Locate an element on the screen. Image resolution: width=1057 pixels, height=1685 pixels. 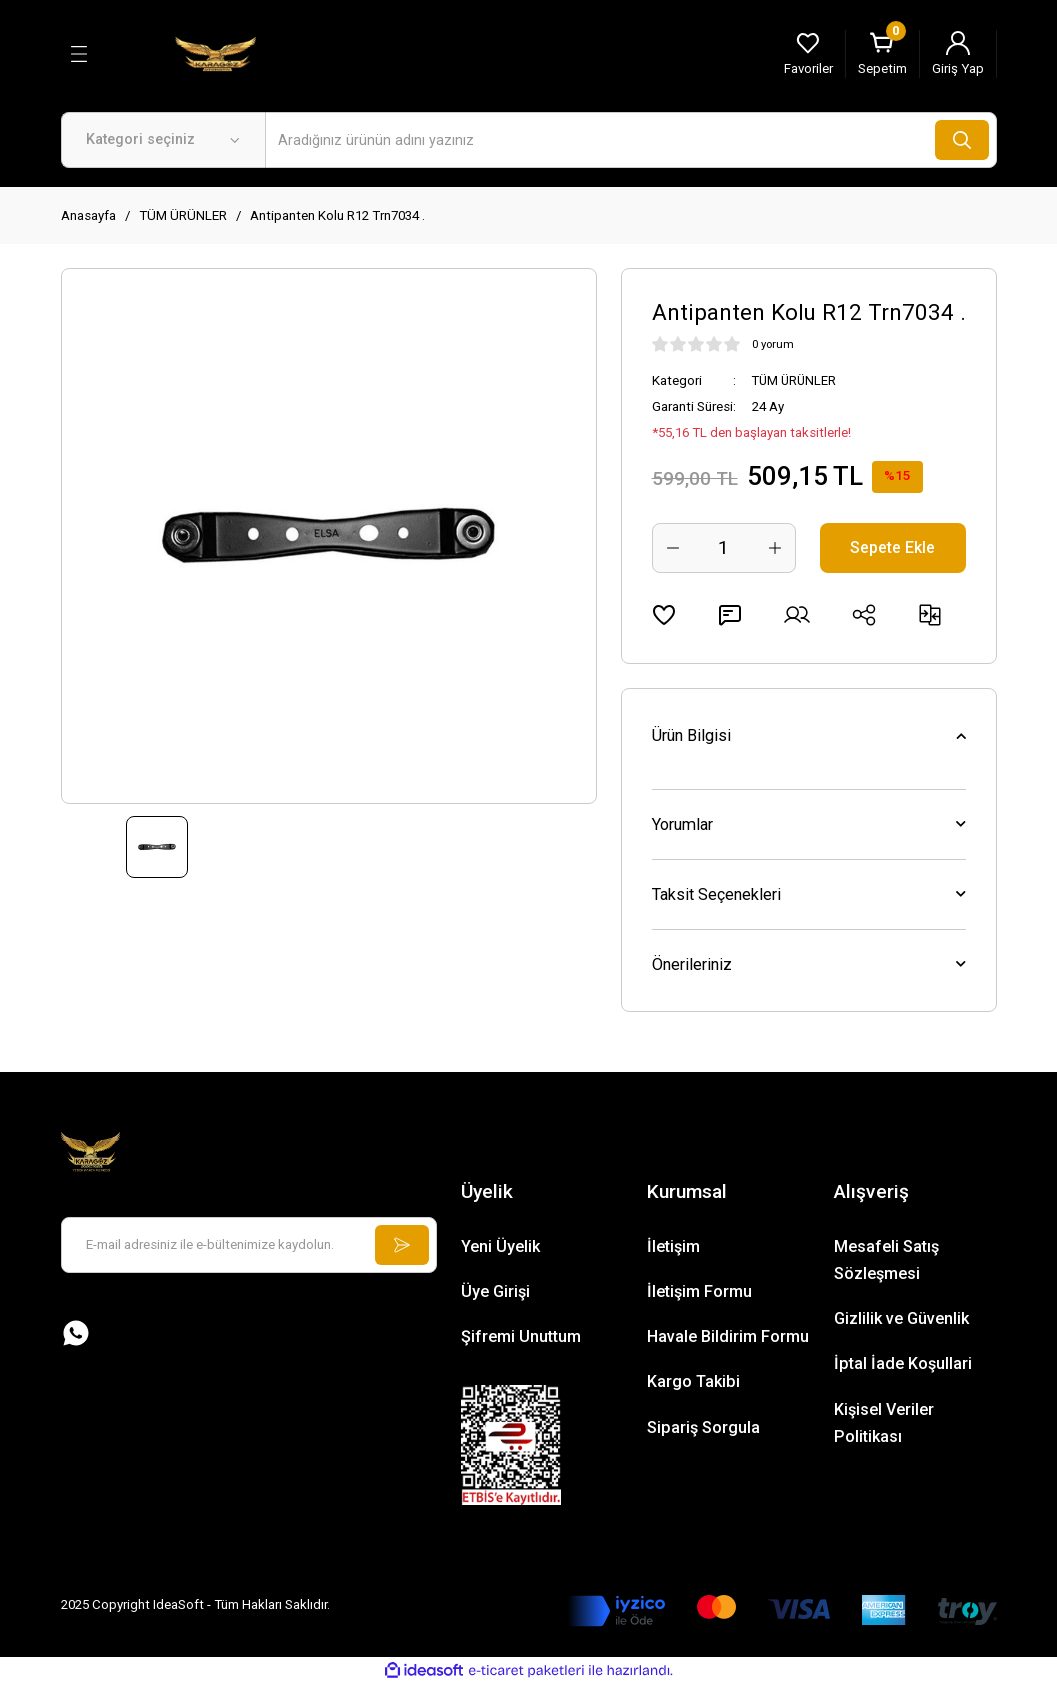
İptal İade Koşullari is located at coordinates (903, 1363).